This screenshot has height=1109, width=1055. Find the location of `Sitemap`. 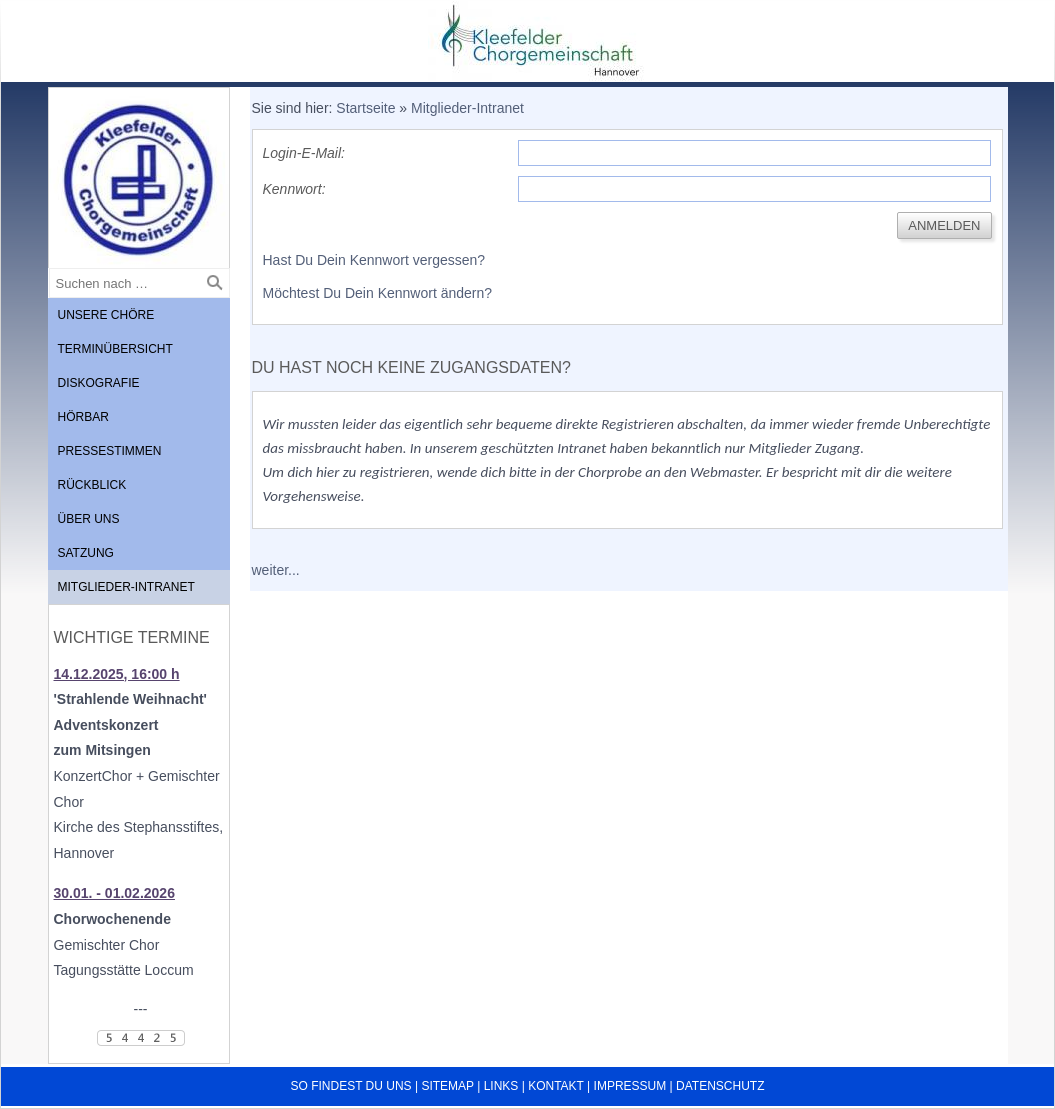

Sitemap is located at coordinates (447, 1086).